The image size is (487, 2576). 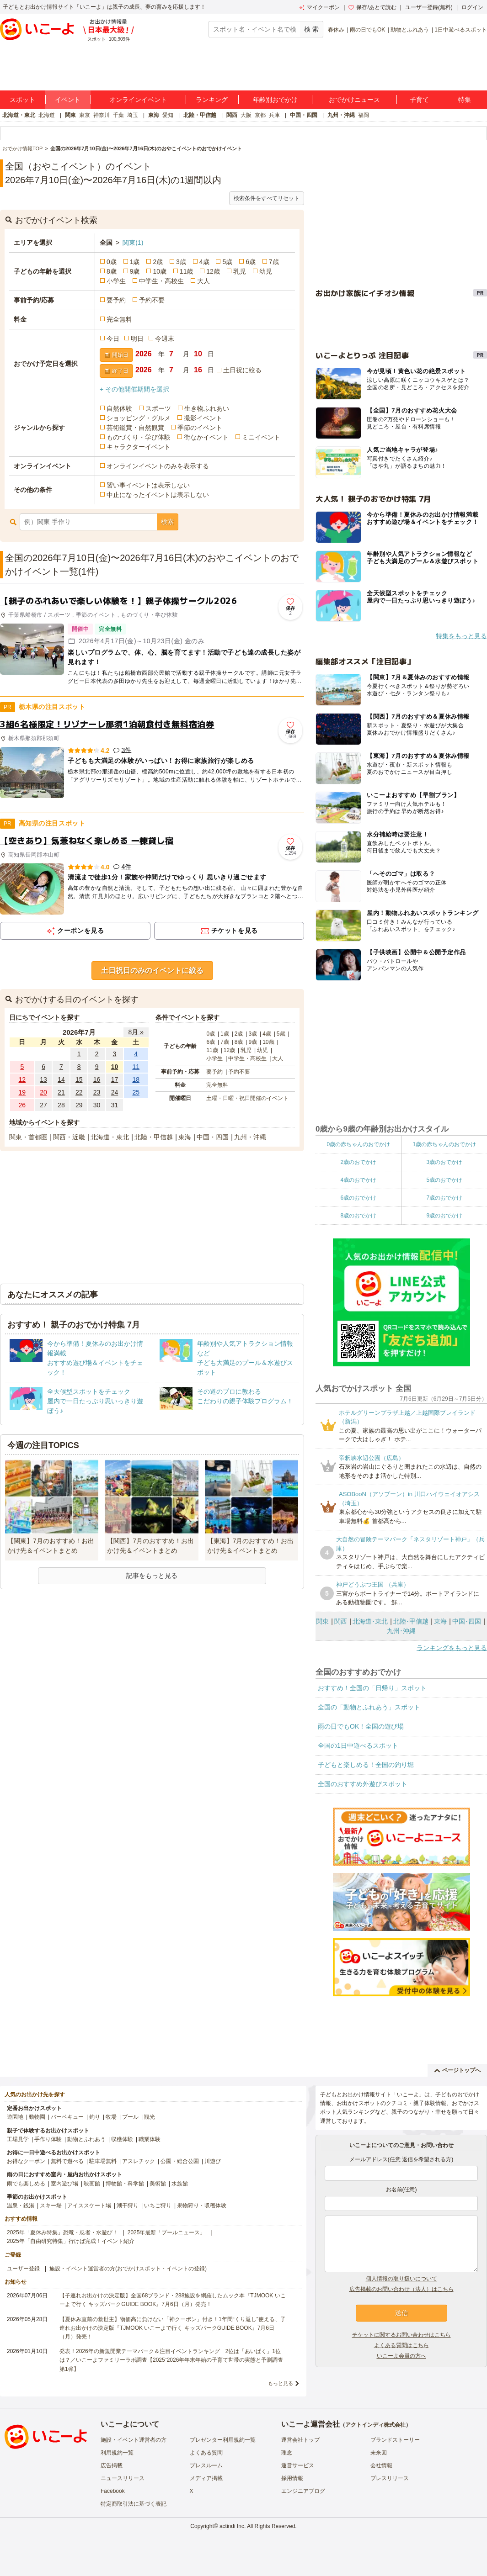 I want to click on 検索条件をすべてリセット, so click(x=267, y=198).